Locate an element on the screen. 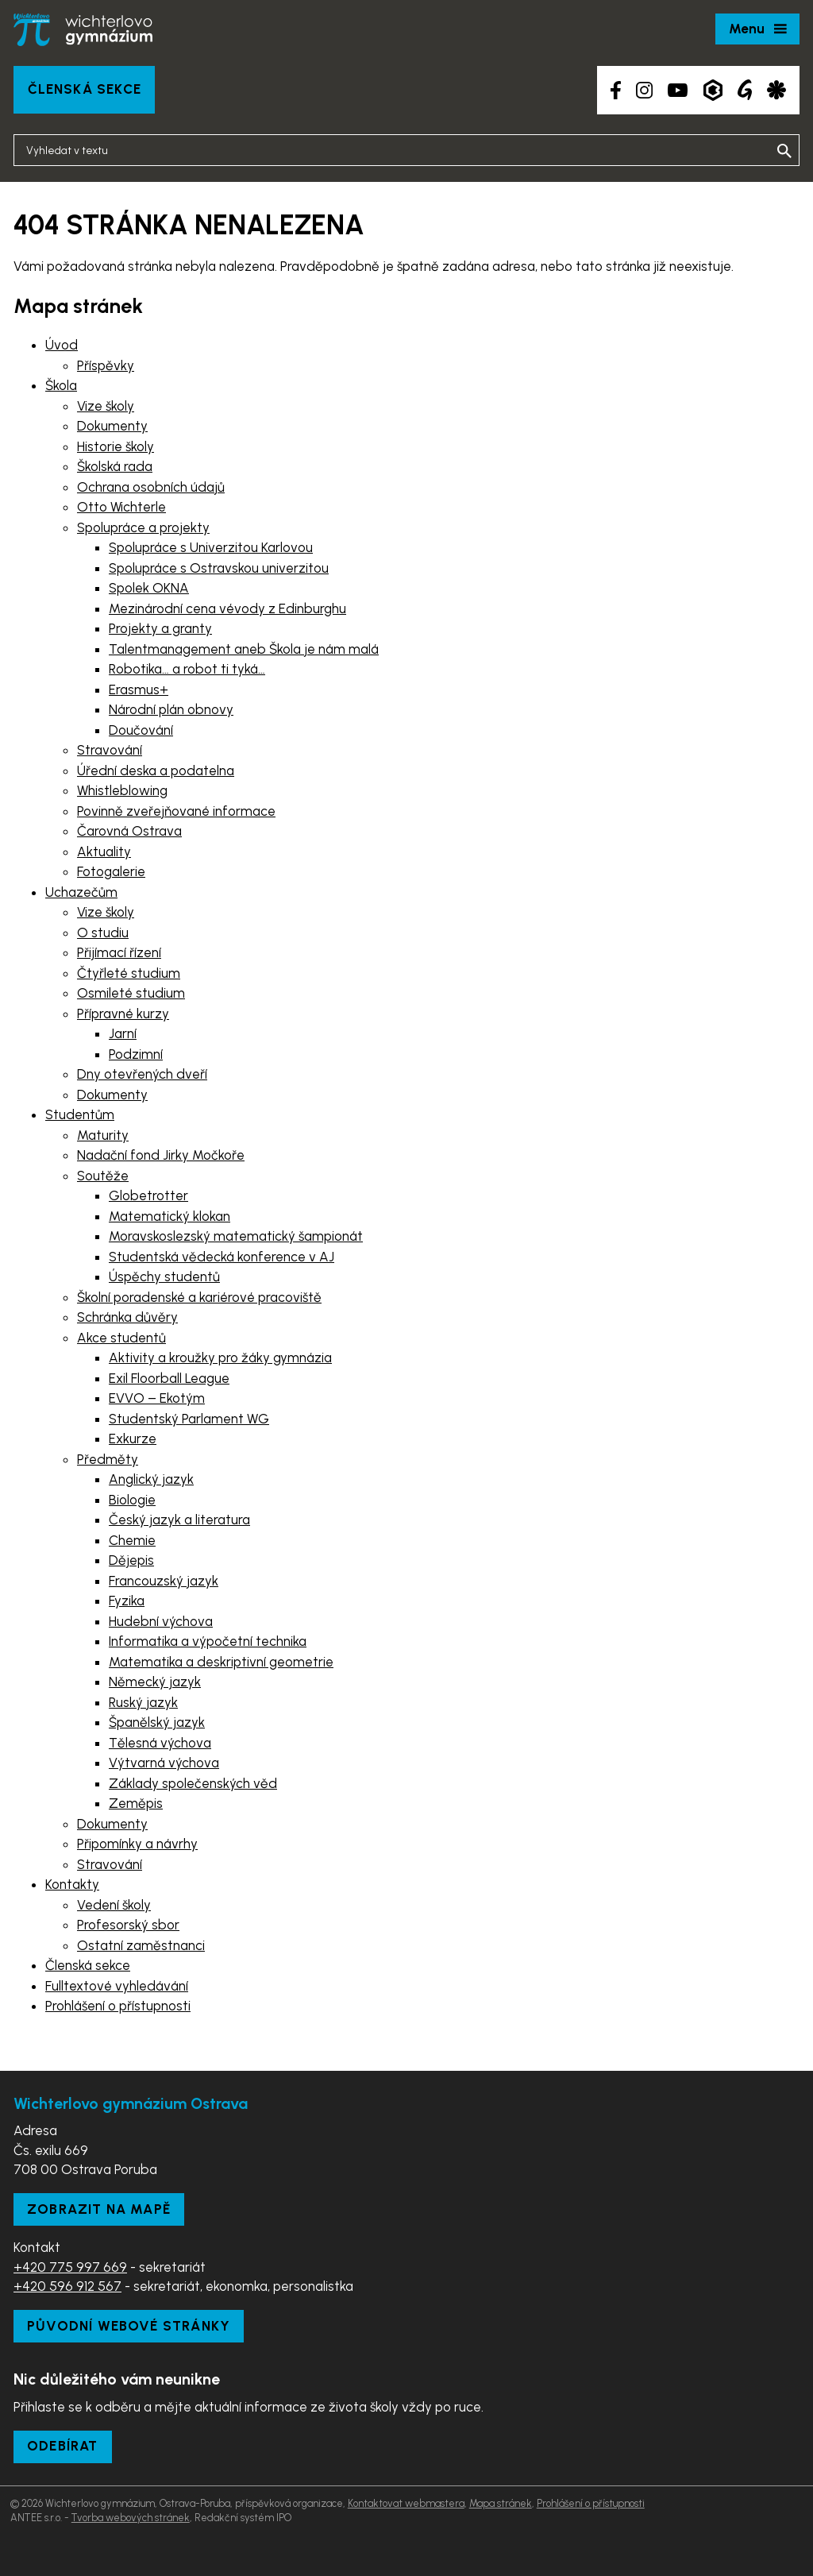 The height and width of the screenshot is (2576, 813). Globetrotter is located at coordinates (148, 1195).